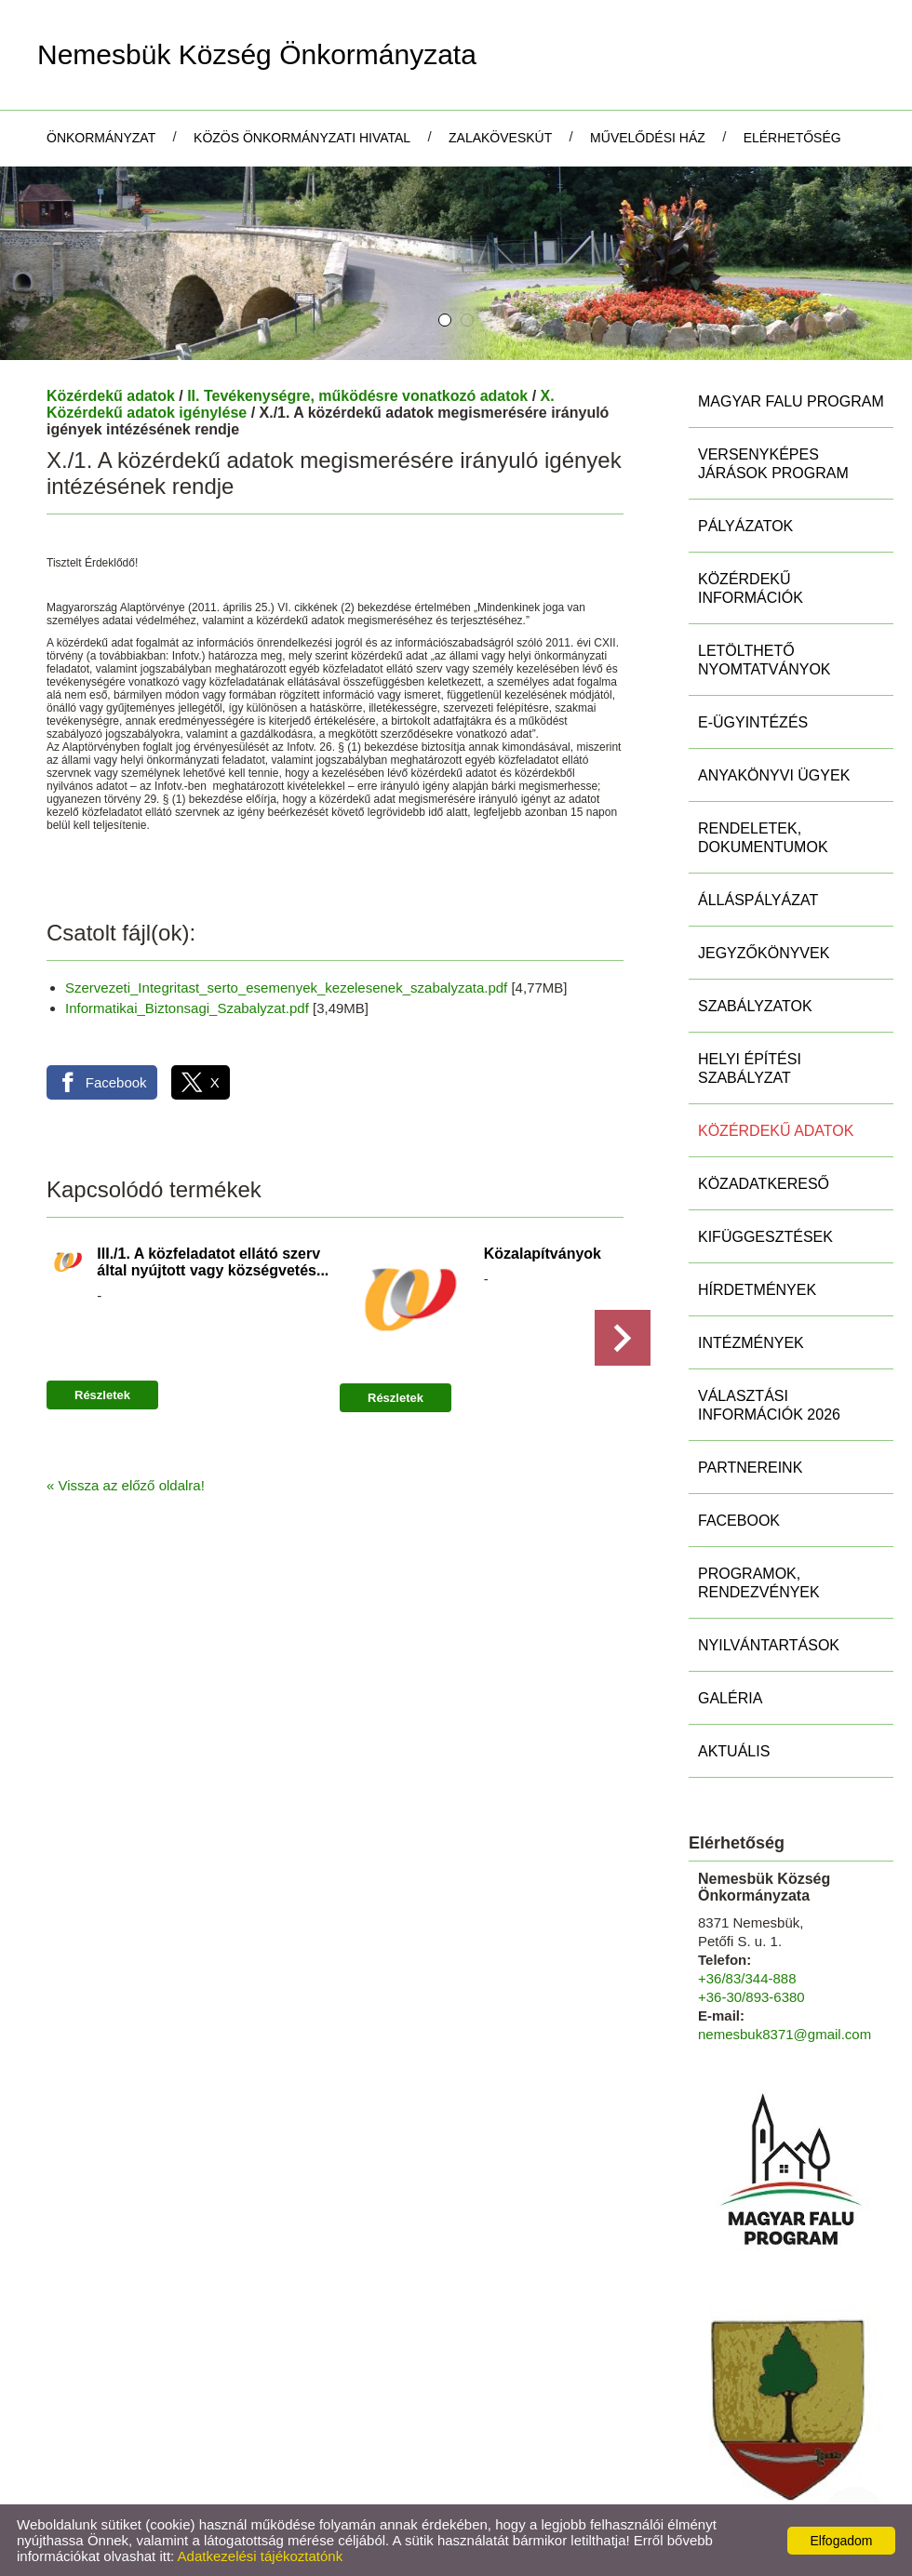 This screenshot has width=912, height=2576. What do you see at coordinates (747, 1978) in the screenshot?
I see `+36/83/344-888` at bounding box center [747, 1978].